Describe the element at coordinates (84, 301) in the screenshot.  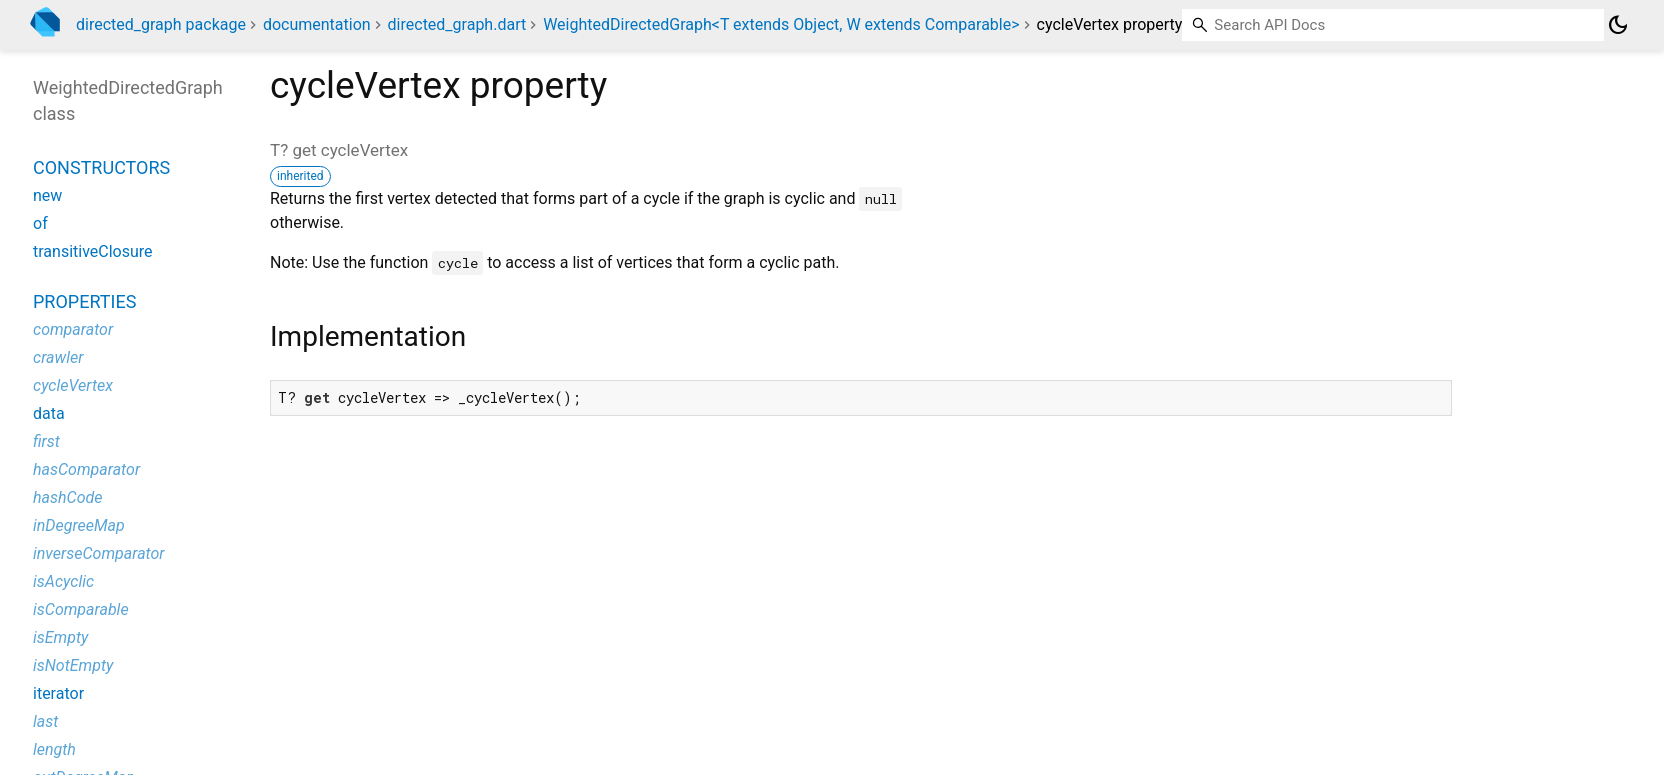
I see `Properties` at that location.